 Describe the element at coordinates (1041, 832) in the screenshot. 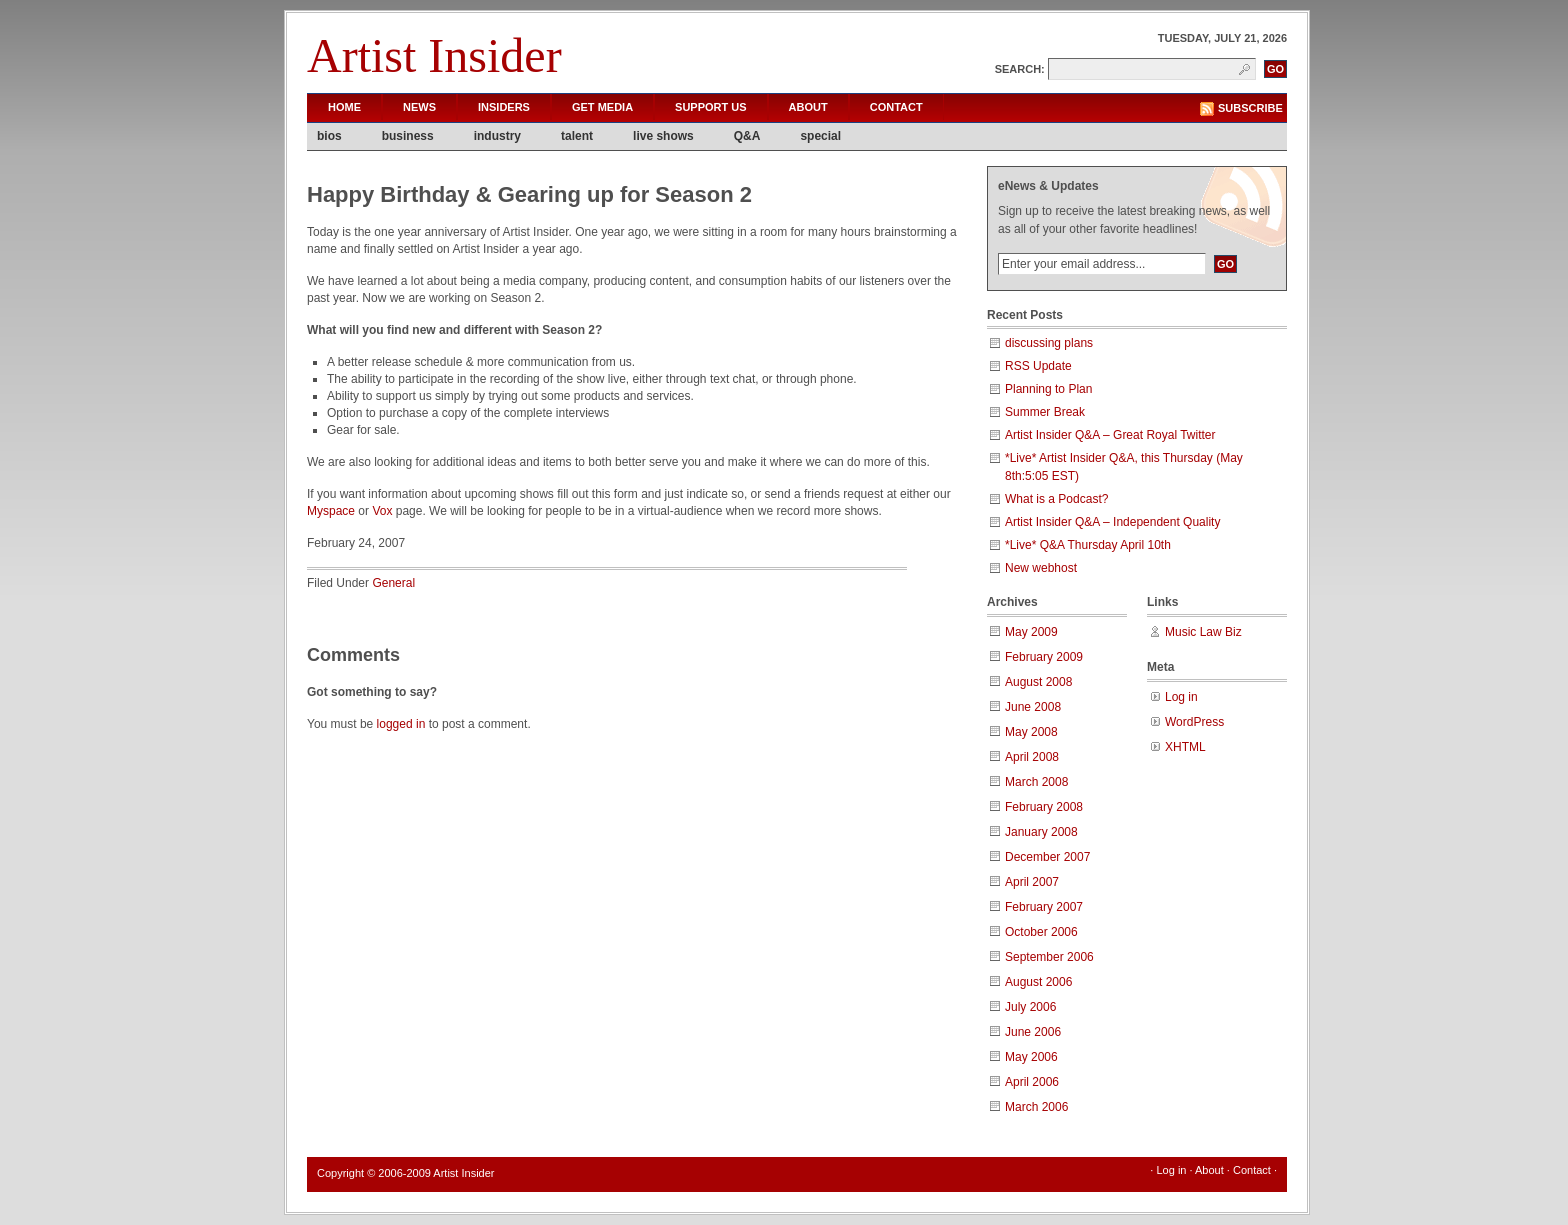

I see `January 2008` at that location.